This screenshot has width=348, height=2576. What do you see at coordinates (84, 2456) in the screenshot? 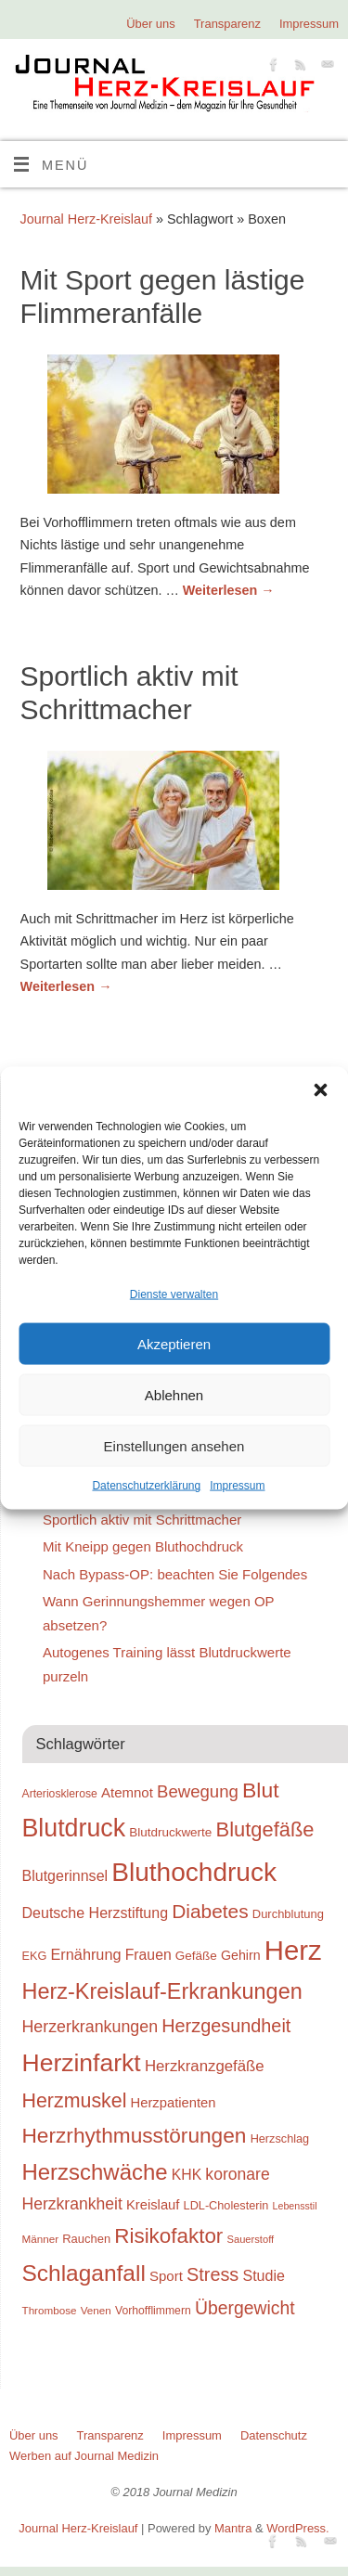
I see `Werben auf Journal Medizin` at bounding box center [84, 2456].